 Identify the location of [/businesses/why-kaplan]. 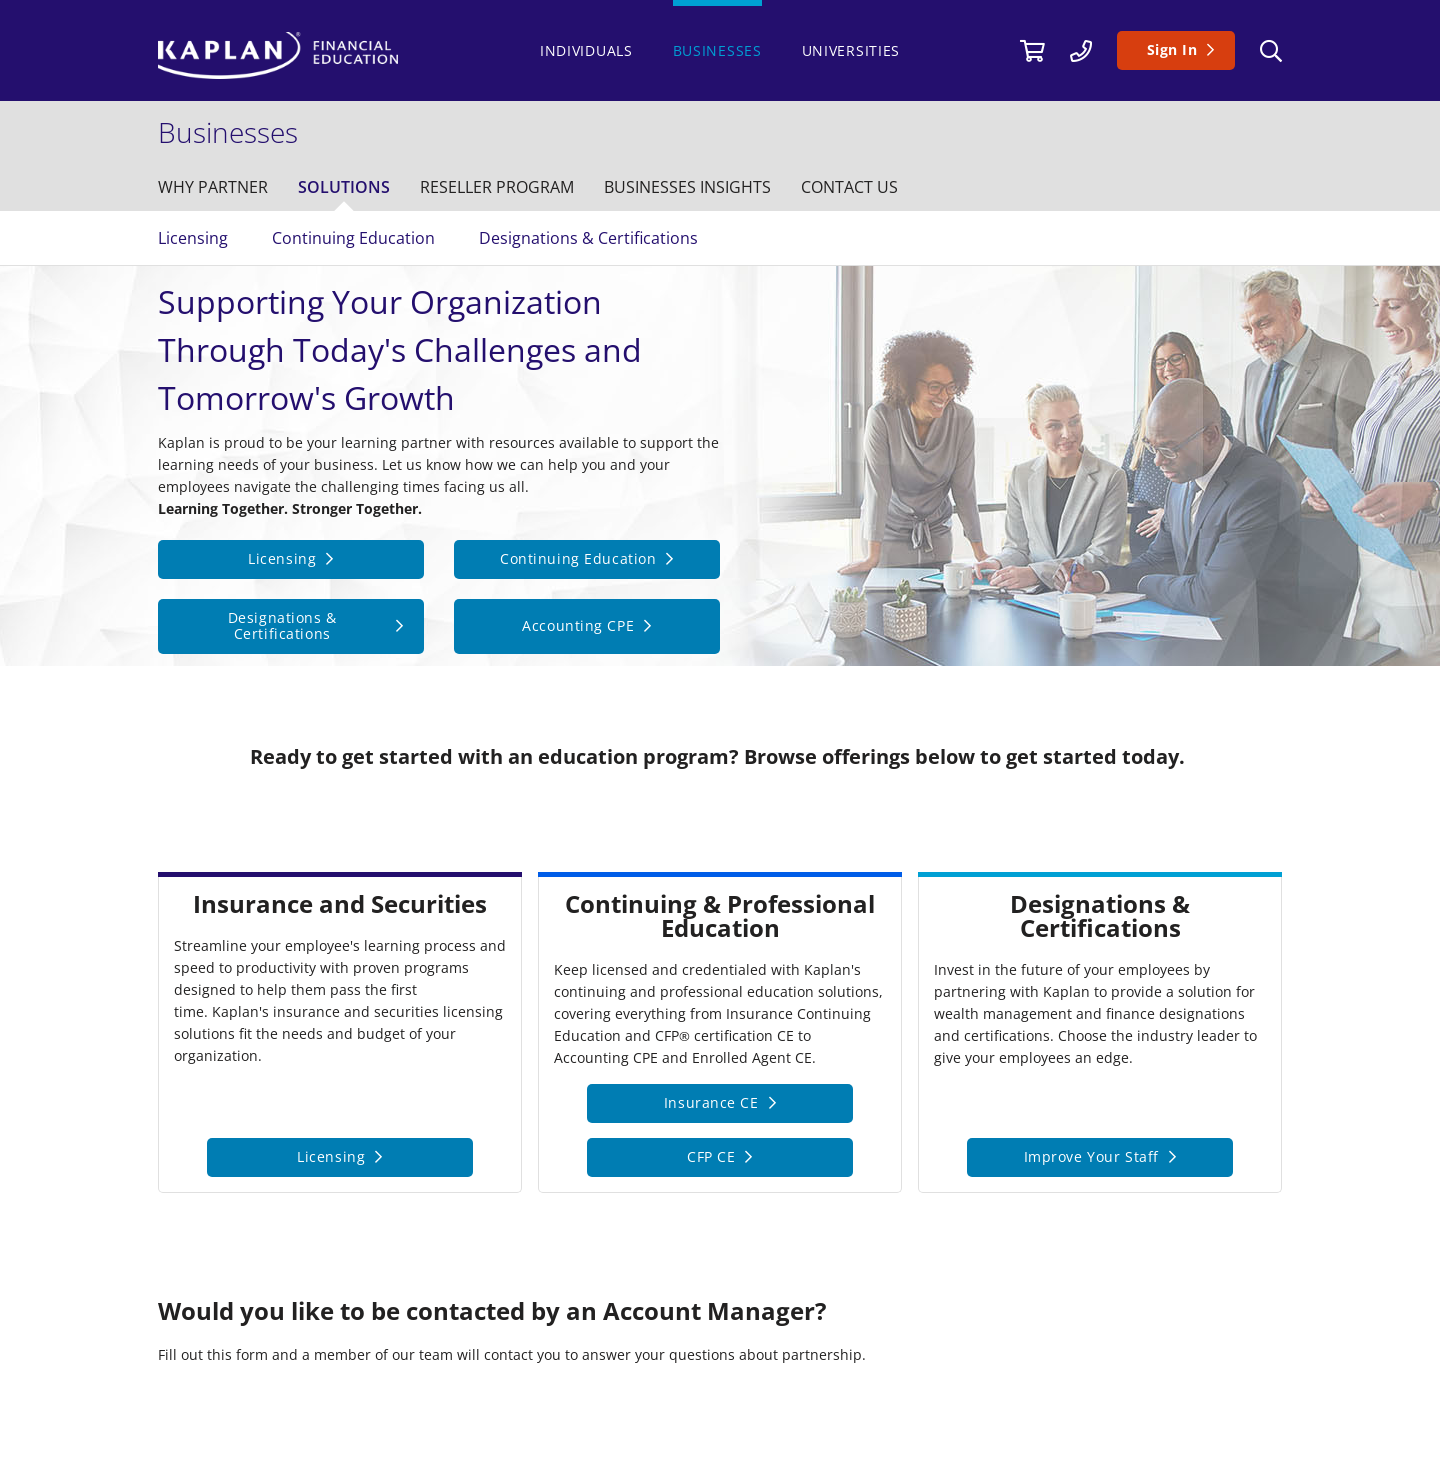
(213, 187).